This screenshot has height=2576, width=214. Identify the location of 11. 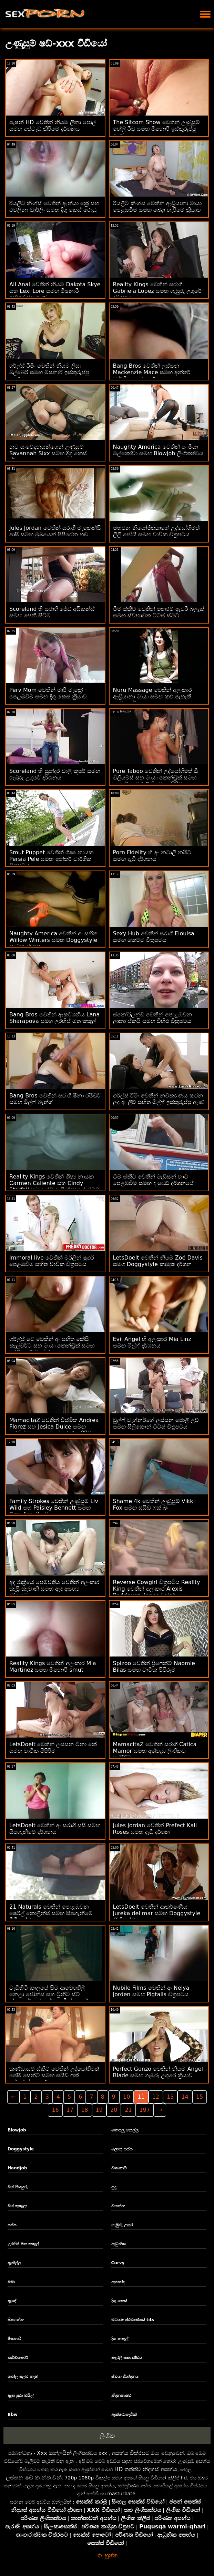
(140, 2096).